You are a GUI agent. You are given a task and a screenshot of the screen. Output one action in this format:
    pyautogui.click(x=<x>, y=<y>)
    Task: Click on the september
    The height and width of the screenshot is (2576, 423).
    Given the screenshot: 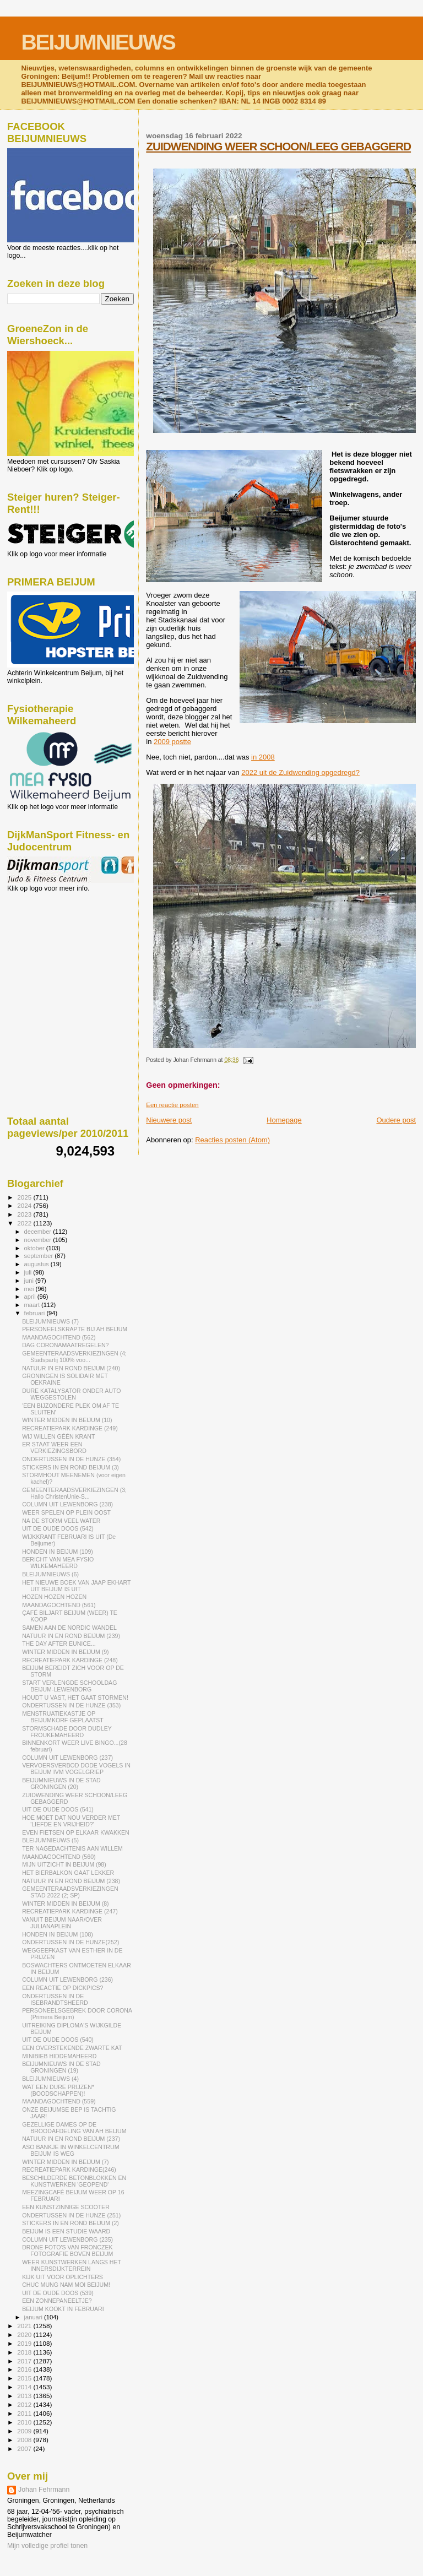 What is the action you would take?
    pyautogui.click(x=39, y=1255)
    